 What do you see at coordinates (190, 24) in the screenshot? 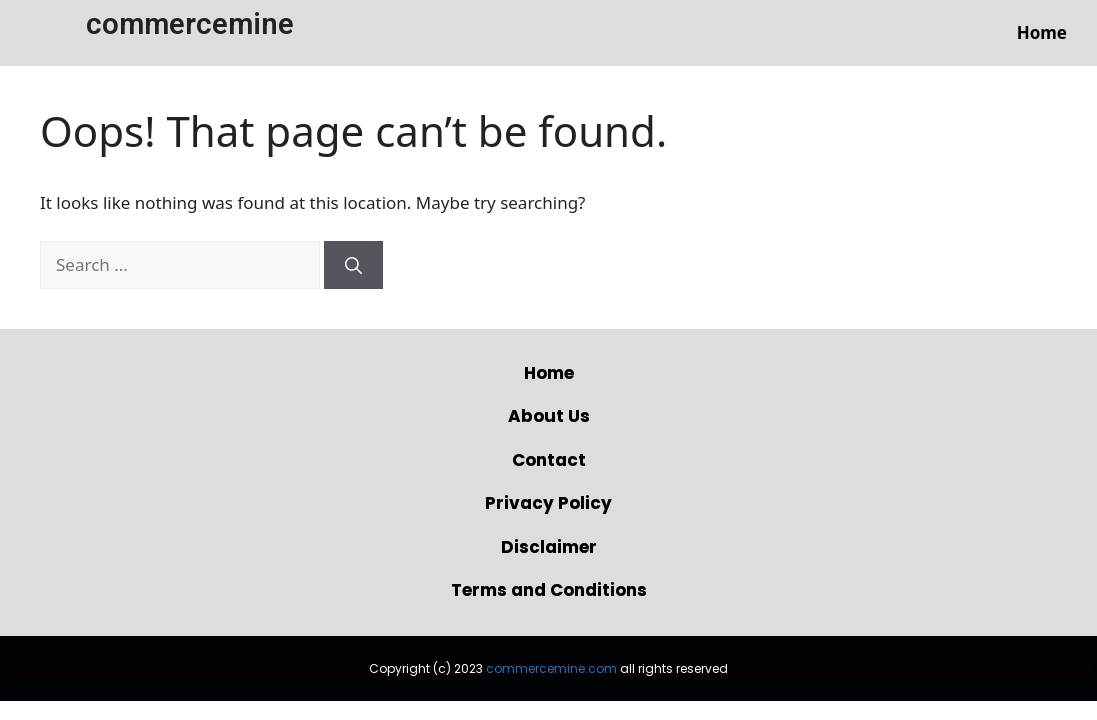
I see `commercemine` at bounding box center [190, 24].